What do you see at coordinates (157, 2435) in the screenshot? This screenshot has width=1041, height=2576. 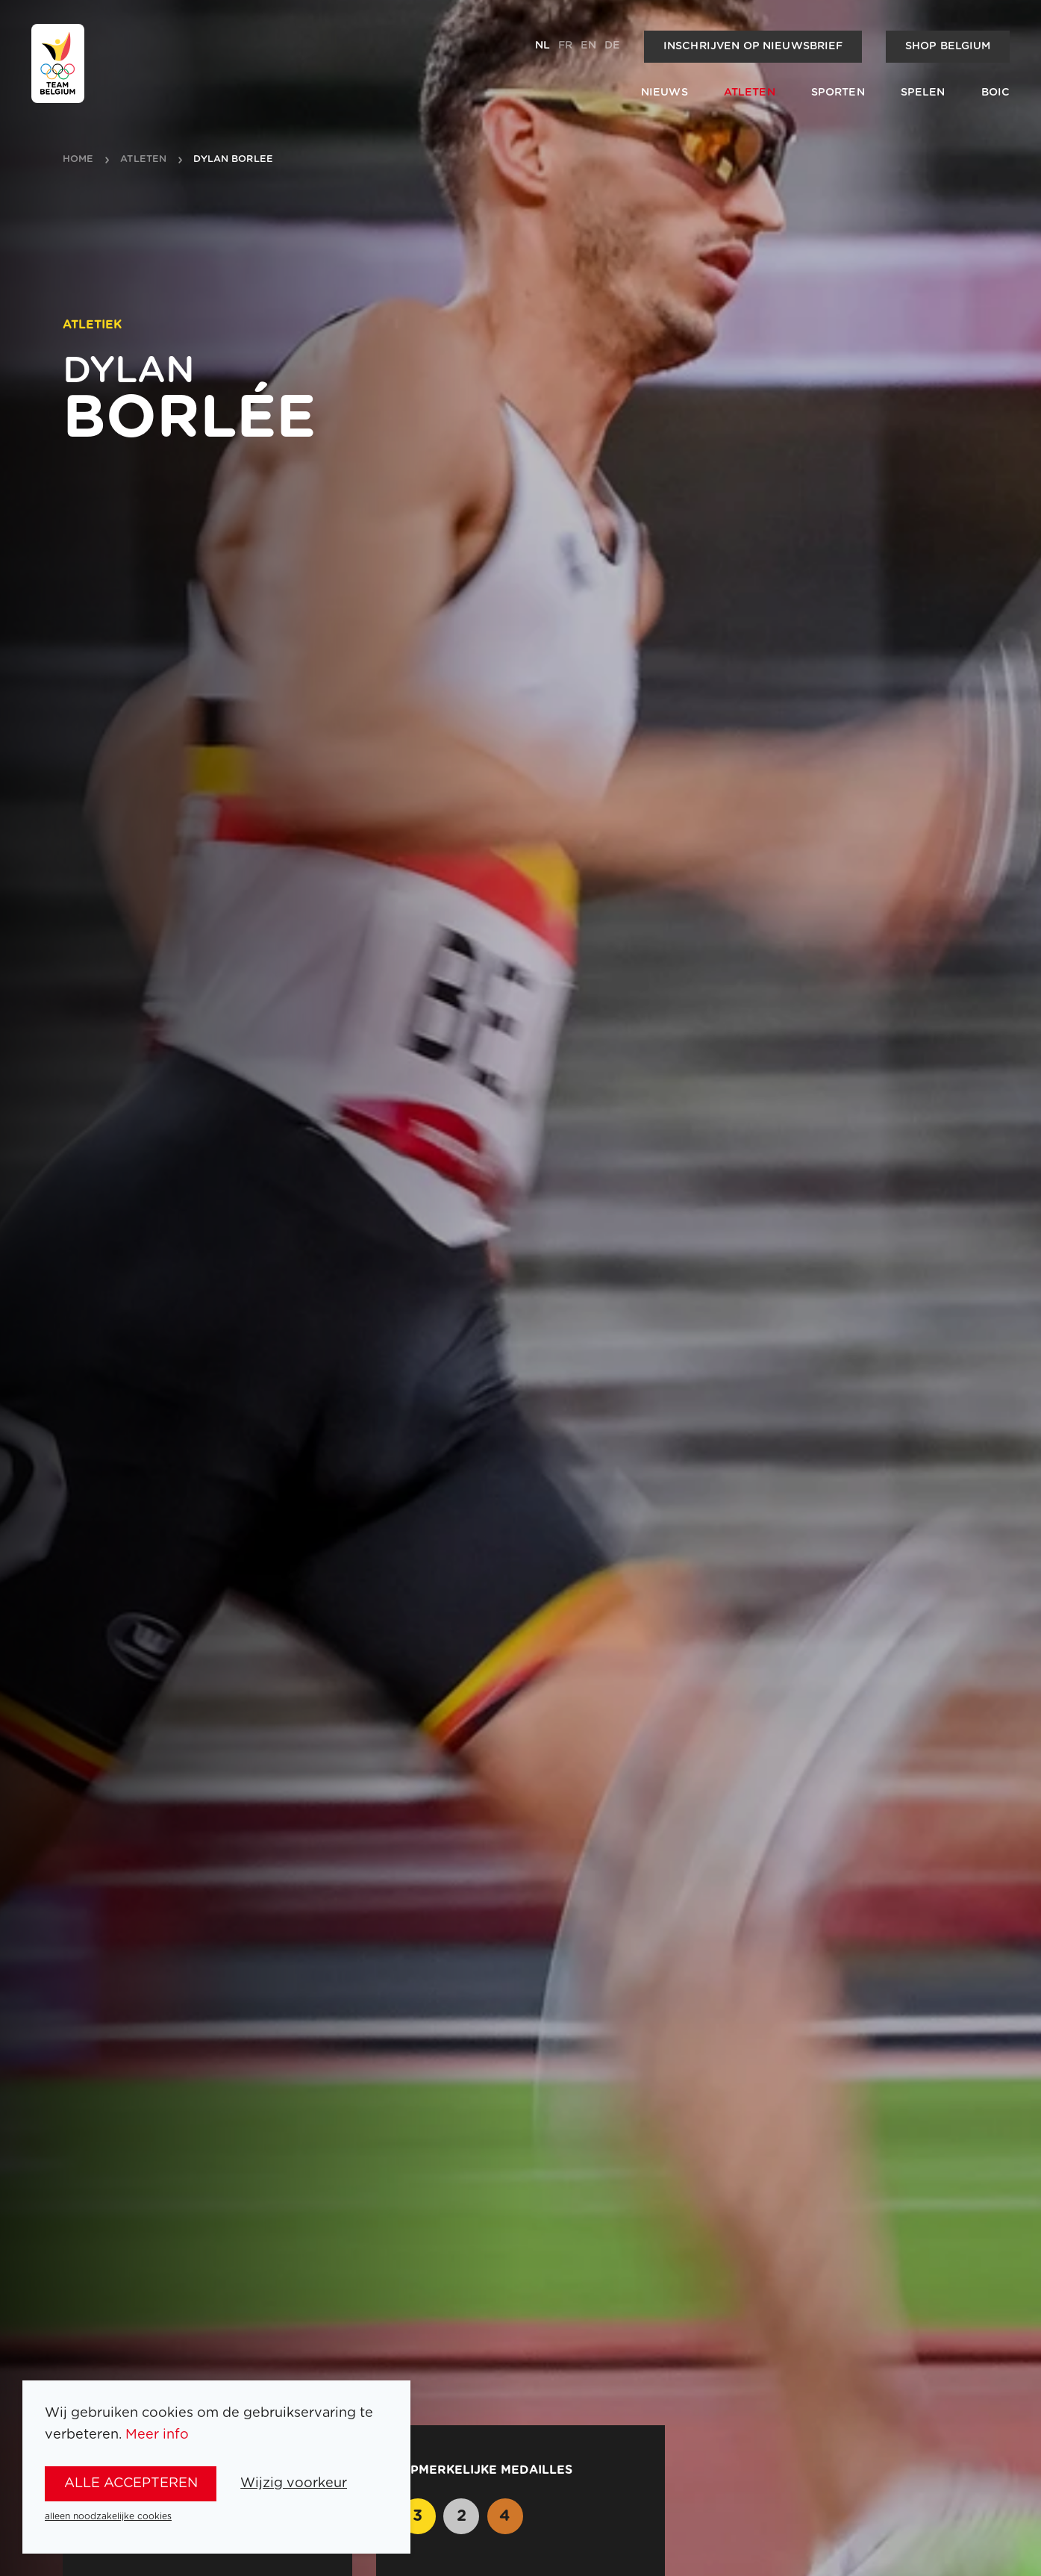 I see `Meer info` at bounding box center [157, 2435].